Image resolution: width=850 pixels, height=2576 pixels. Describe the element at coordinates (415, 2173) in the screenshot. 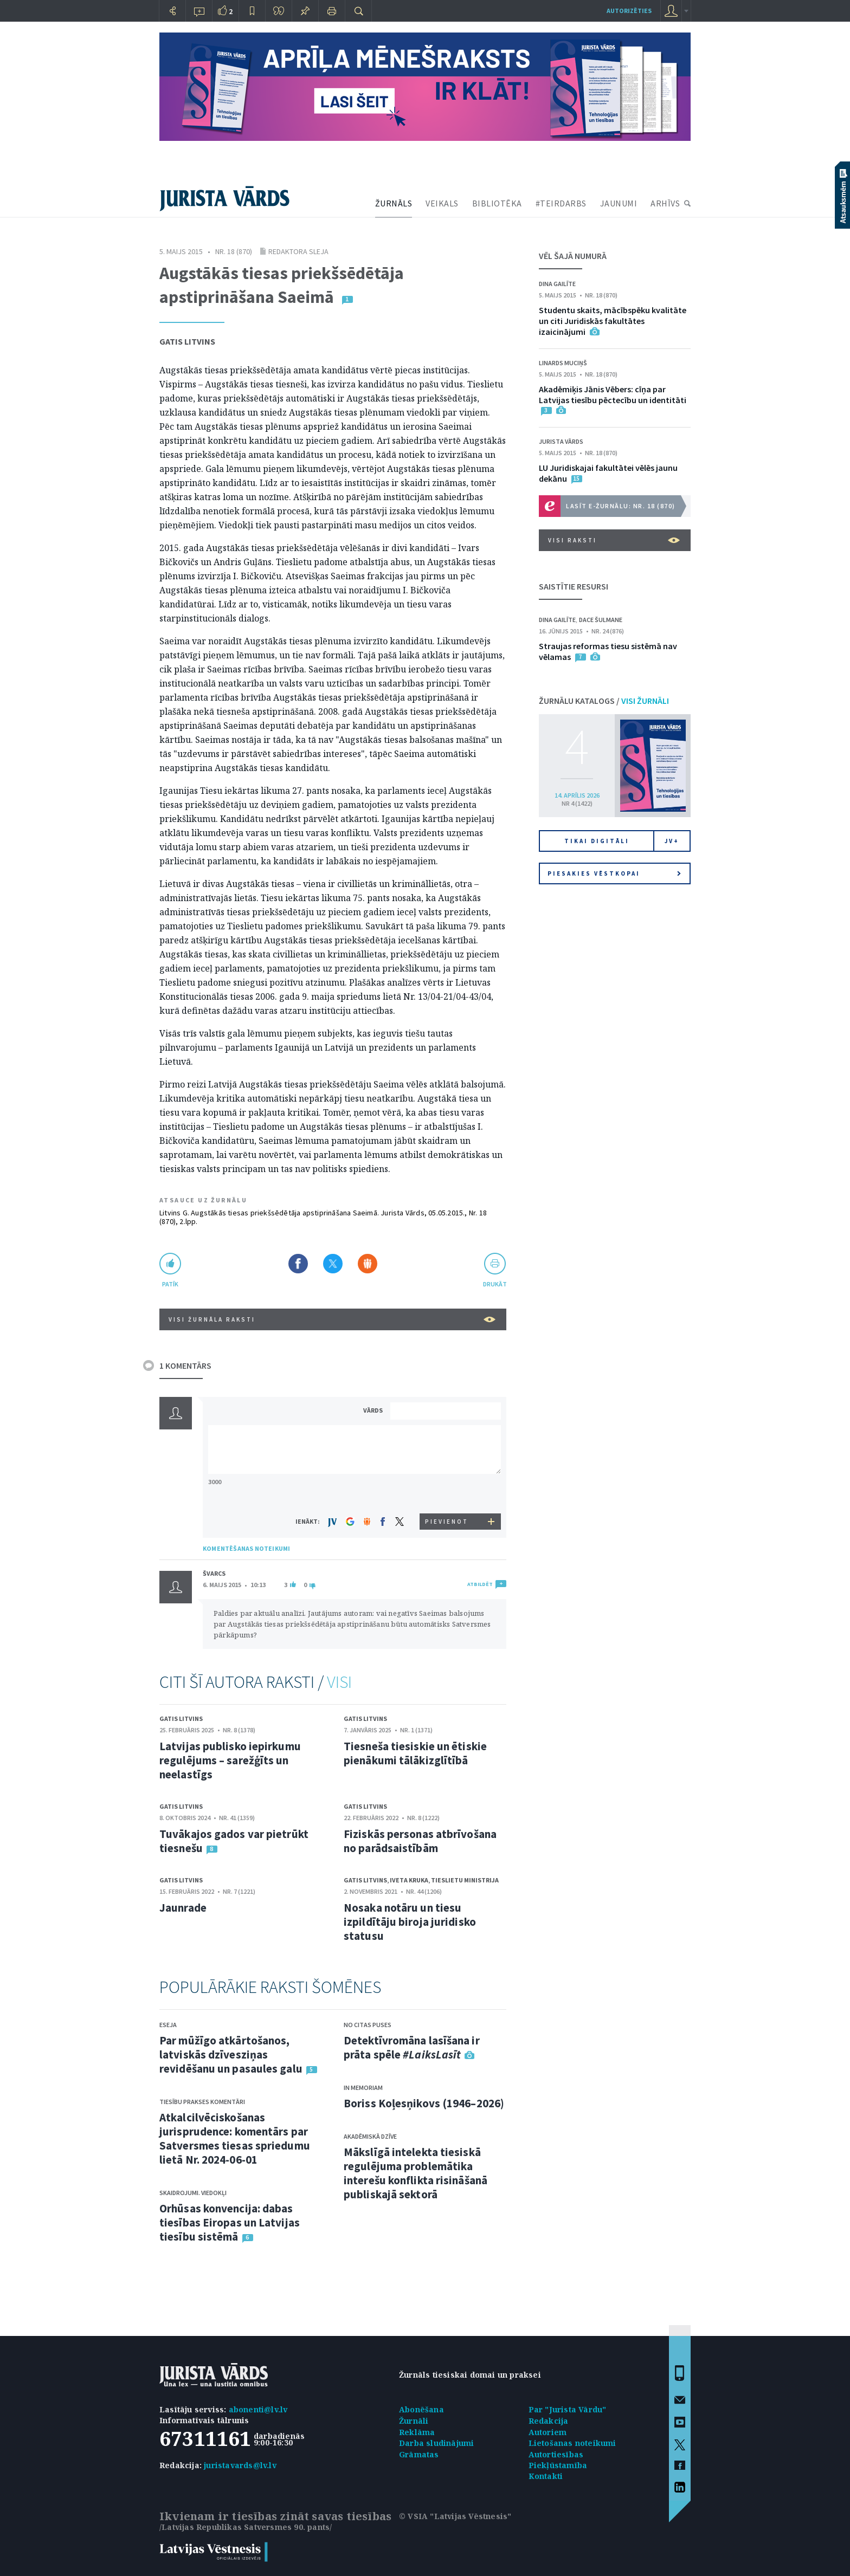

I see `Mākslīgā intelekta tiesiskā regulējuma problemātika interešu konflikta risināšanā publiskajā sektorā` at that location.